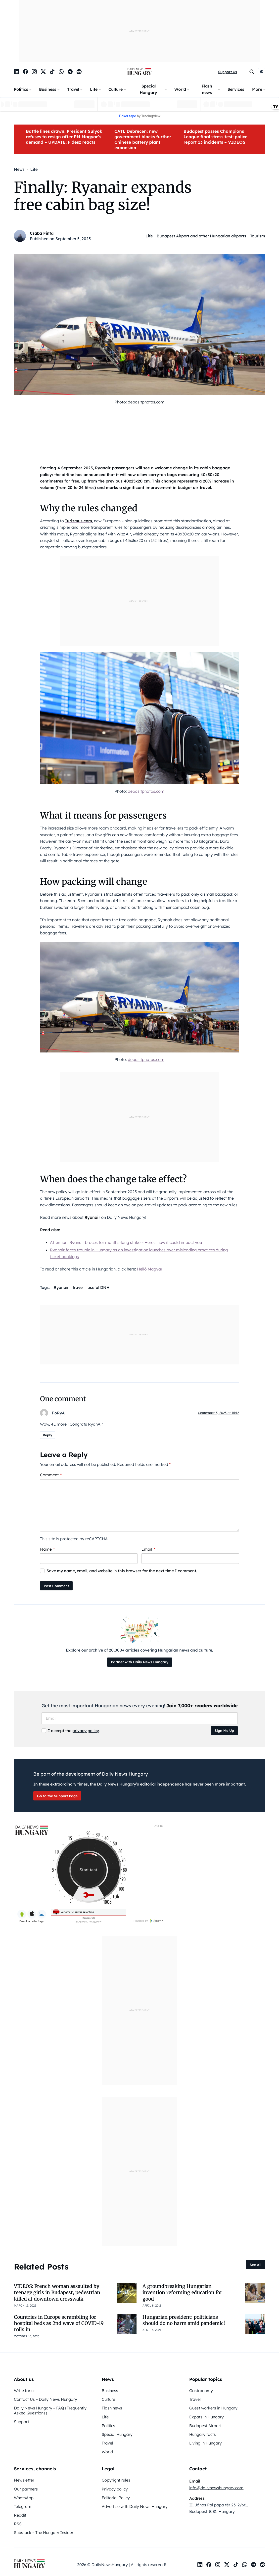 Image resolution: width=279 pixels, height=2576 pixels. Describe the element at coordinates (135, 2506) in the screenshot. I see `Advertise with Daily News Hungary` at that location.